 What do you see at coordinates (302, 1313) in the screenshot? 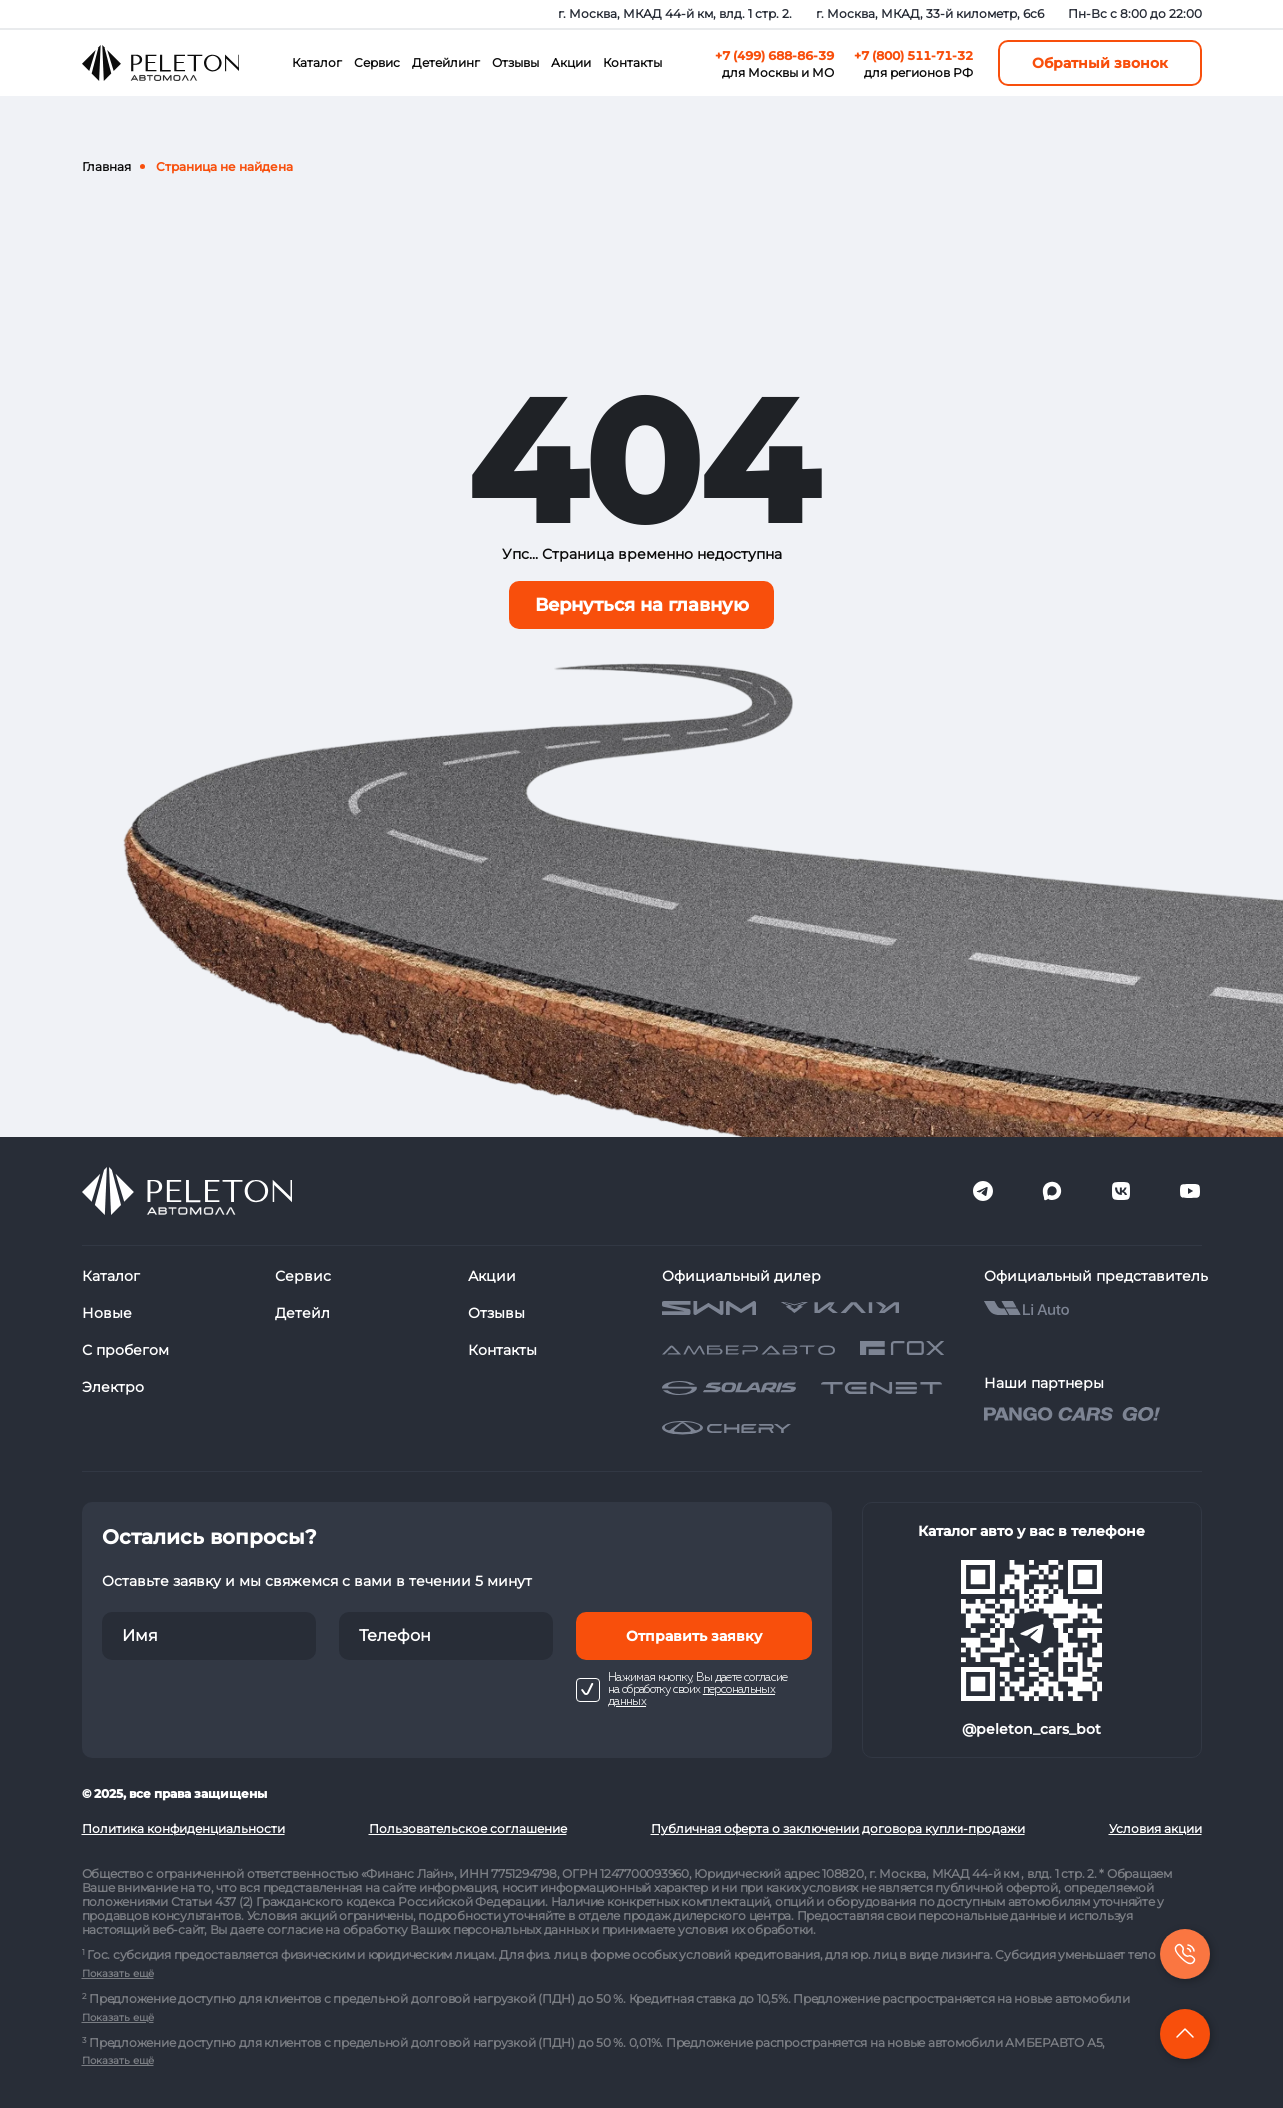
I see `Детейл` at bounding box center [302, 1313].